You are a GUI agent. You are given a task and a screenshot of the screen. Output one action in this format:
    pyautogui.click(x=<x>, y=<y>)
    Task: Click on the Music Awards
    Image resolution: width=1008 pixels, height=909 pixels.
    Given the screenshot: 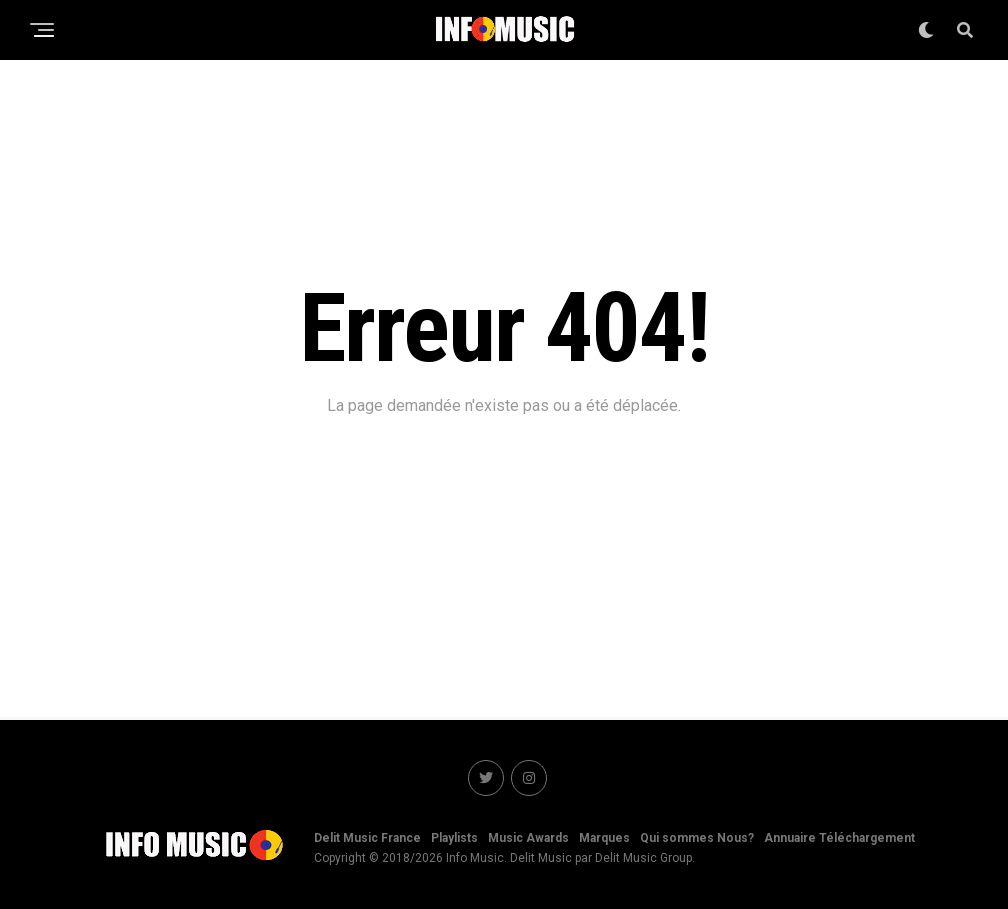 What is the action you would take?
    pyautogui.click(x=528, y=838)
    